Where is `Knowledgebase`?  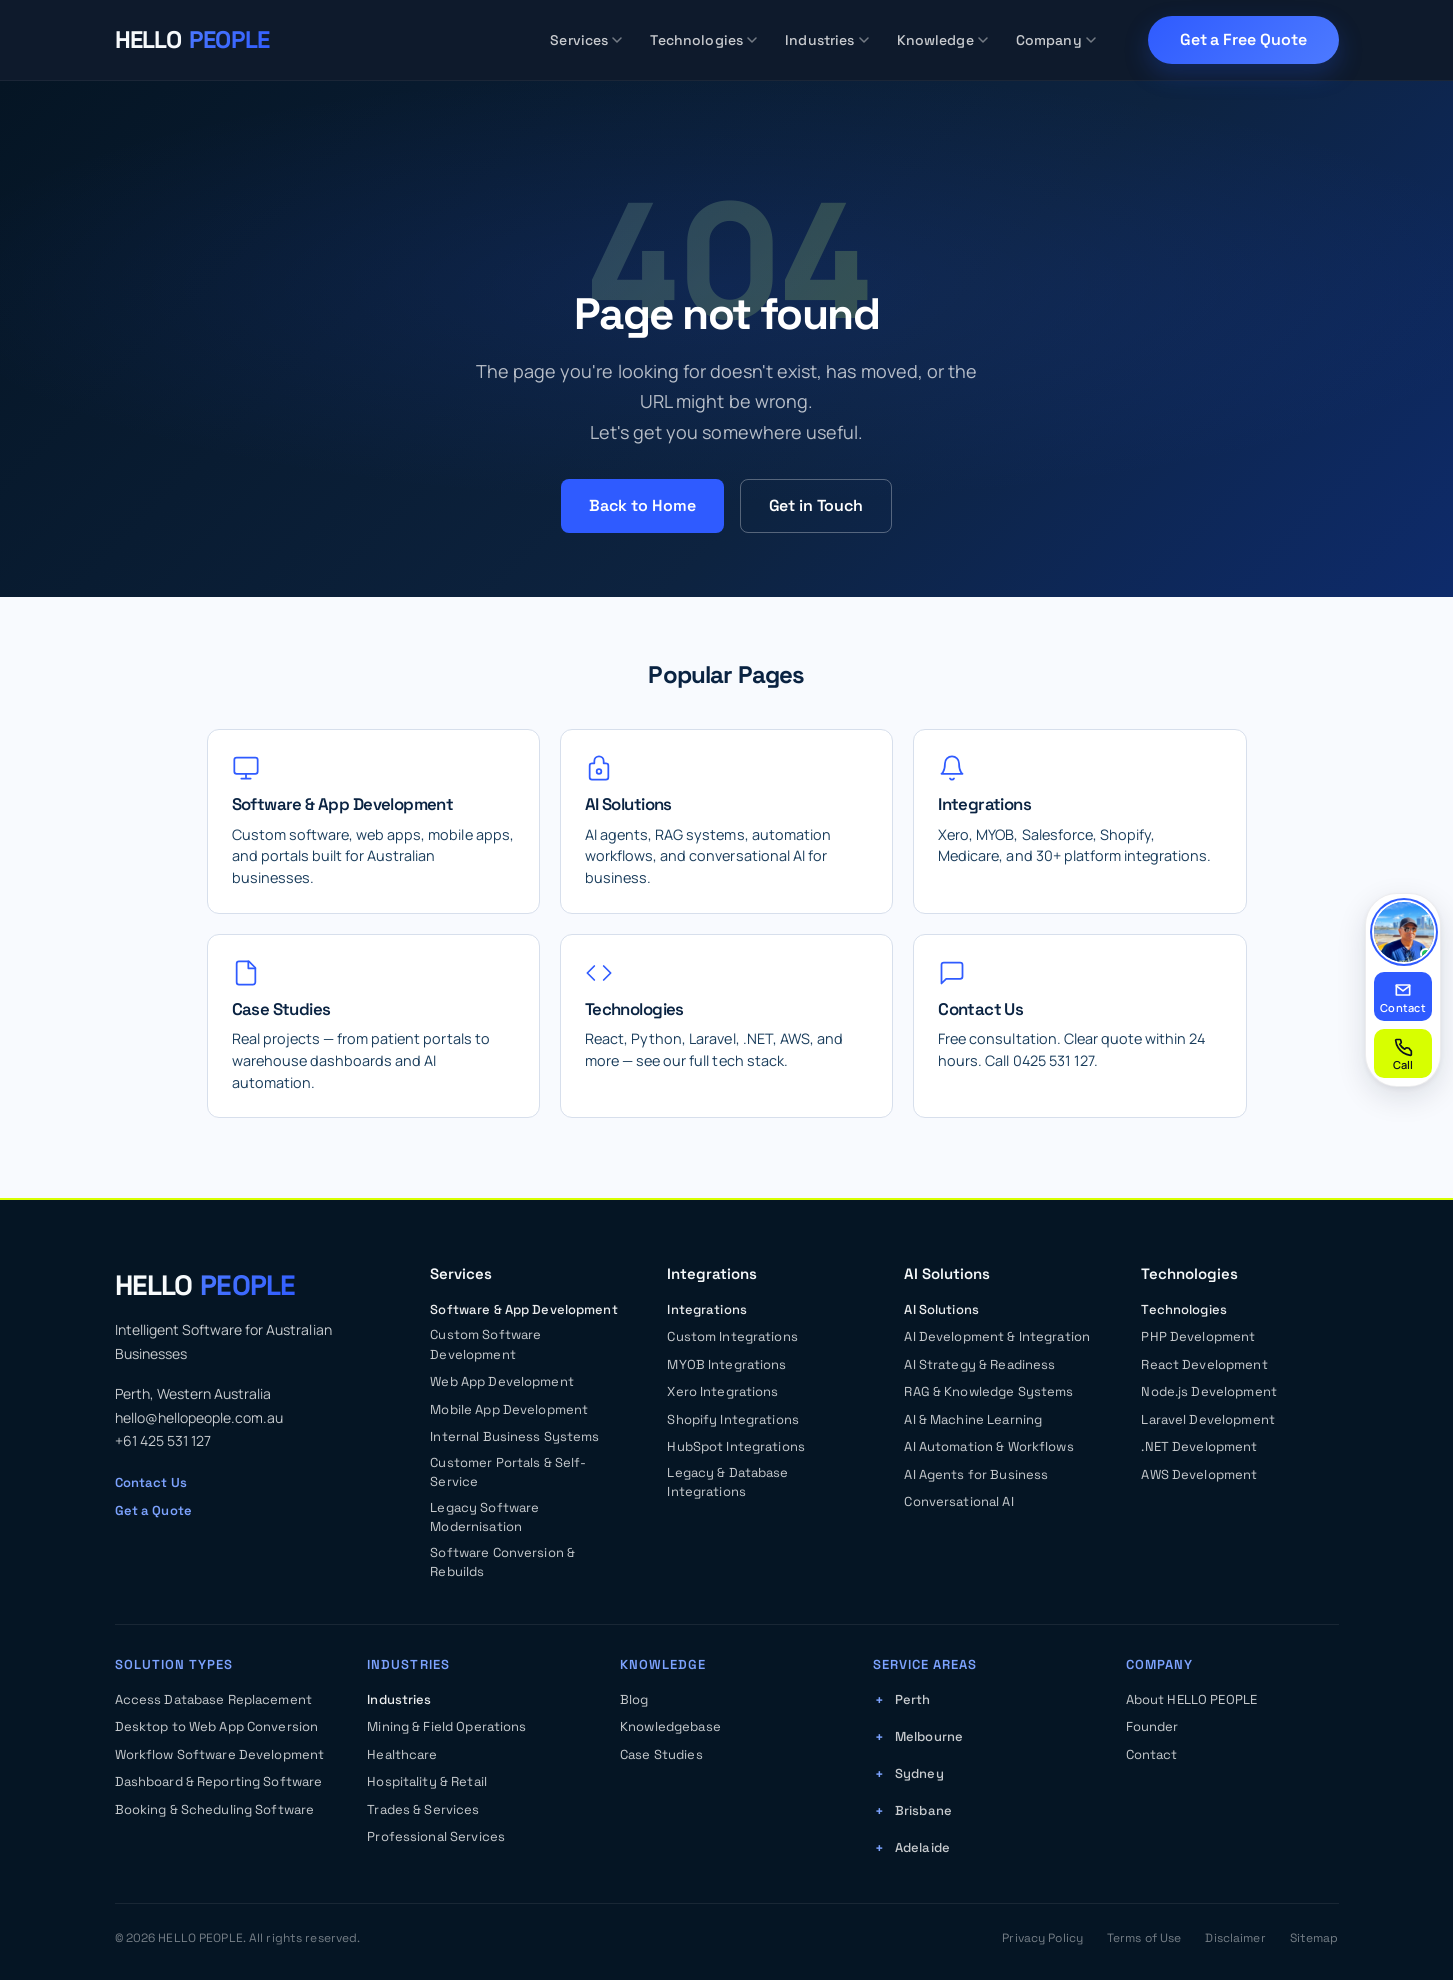 Knowledgebase is located at coordinates (670, 1726).